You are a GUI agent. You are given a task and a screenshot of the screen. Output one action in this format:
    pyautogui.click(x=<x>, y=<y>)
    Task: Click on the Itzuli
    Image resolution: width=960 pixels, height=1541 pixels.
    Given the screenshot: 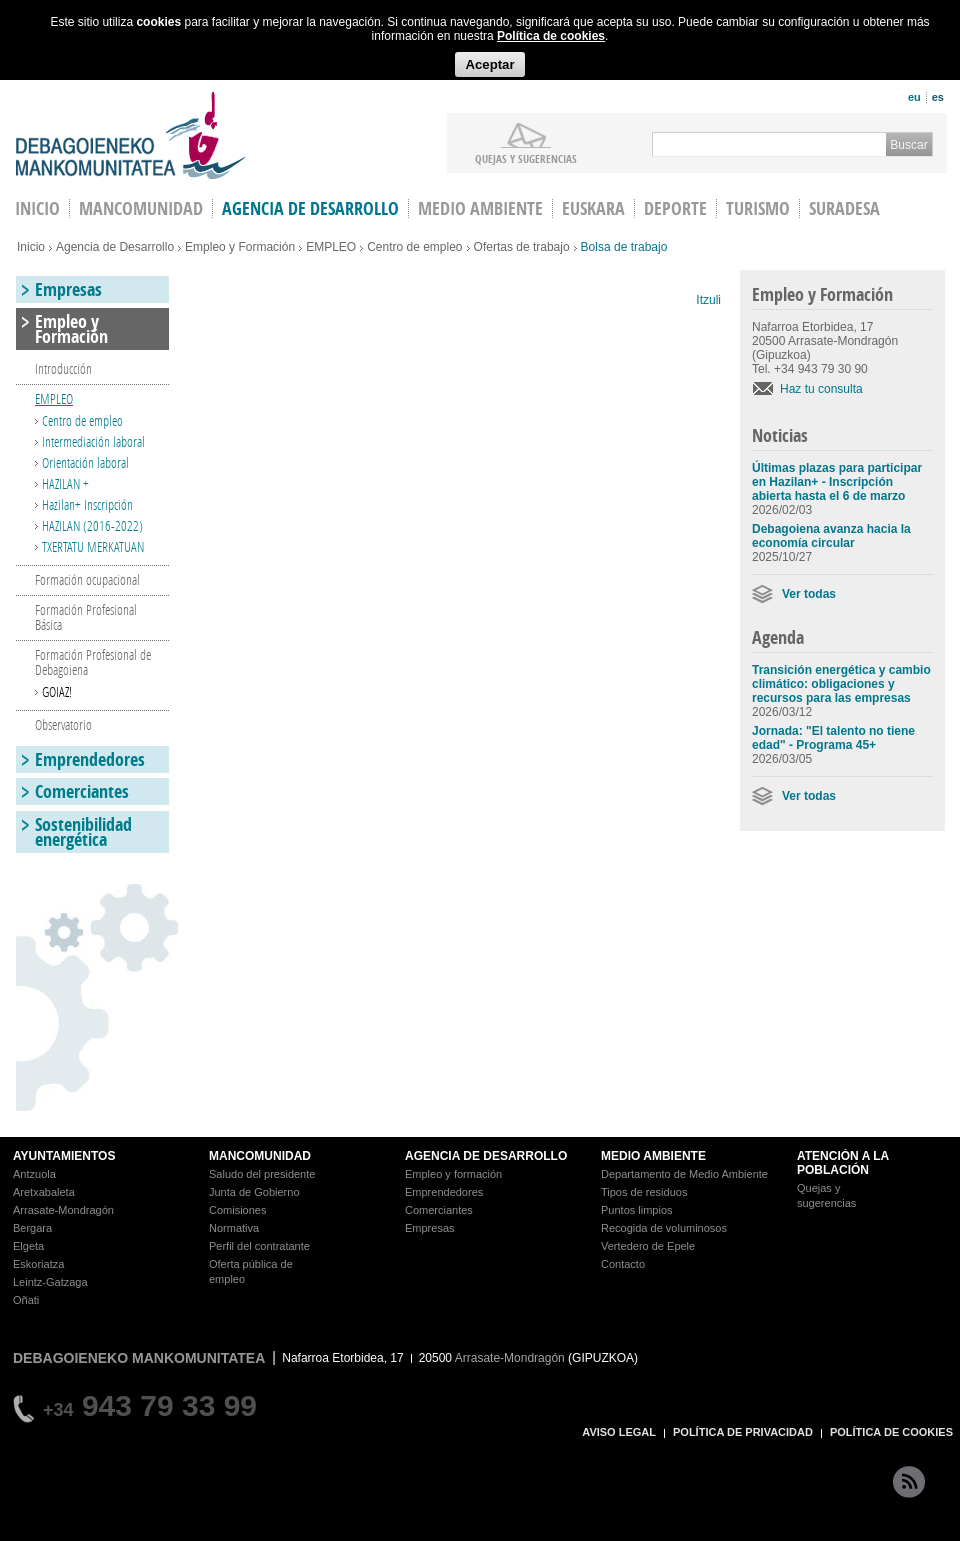 What is the action you would take?
    pyautogui.click(x=708, y=300)
    